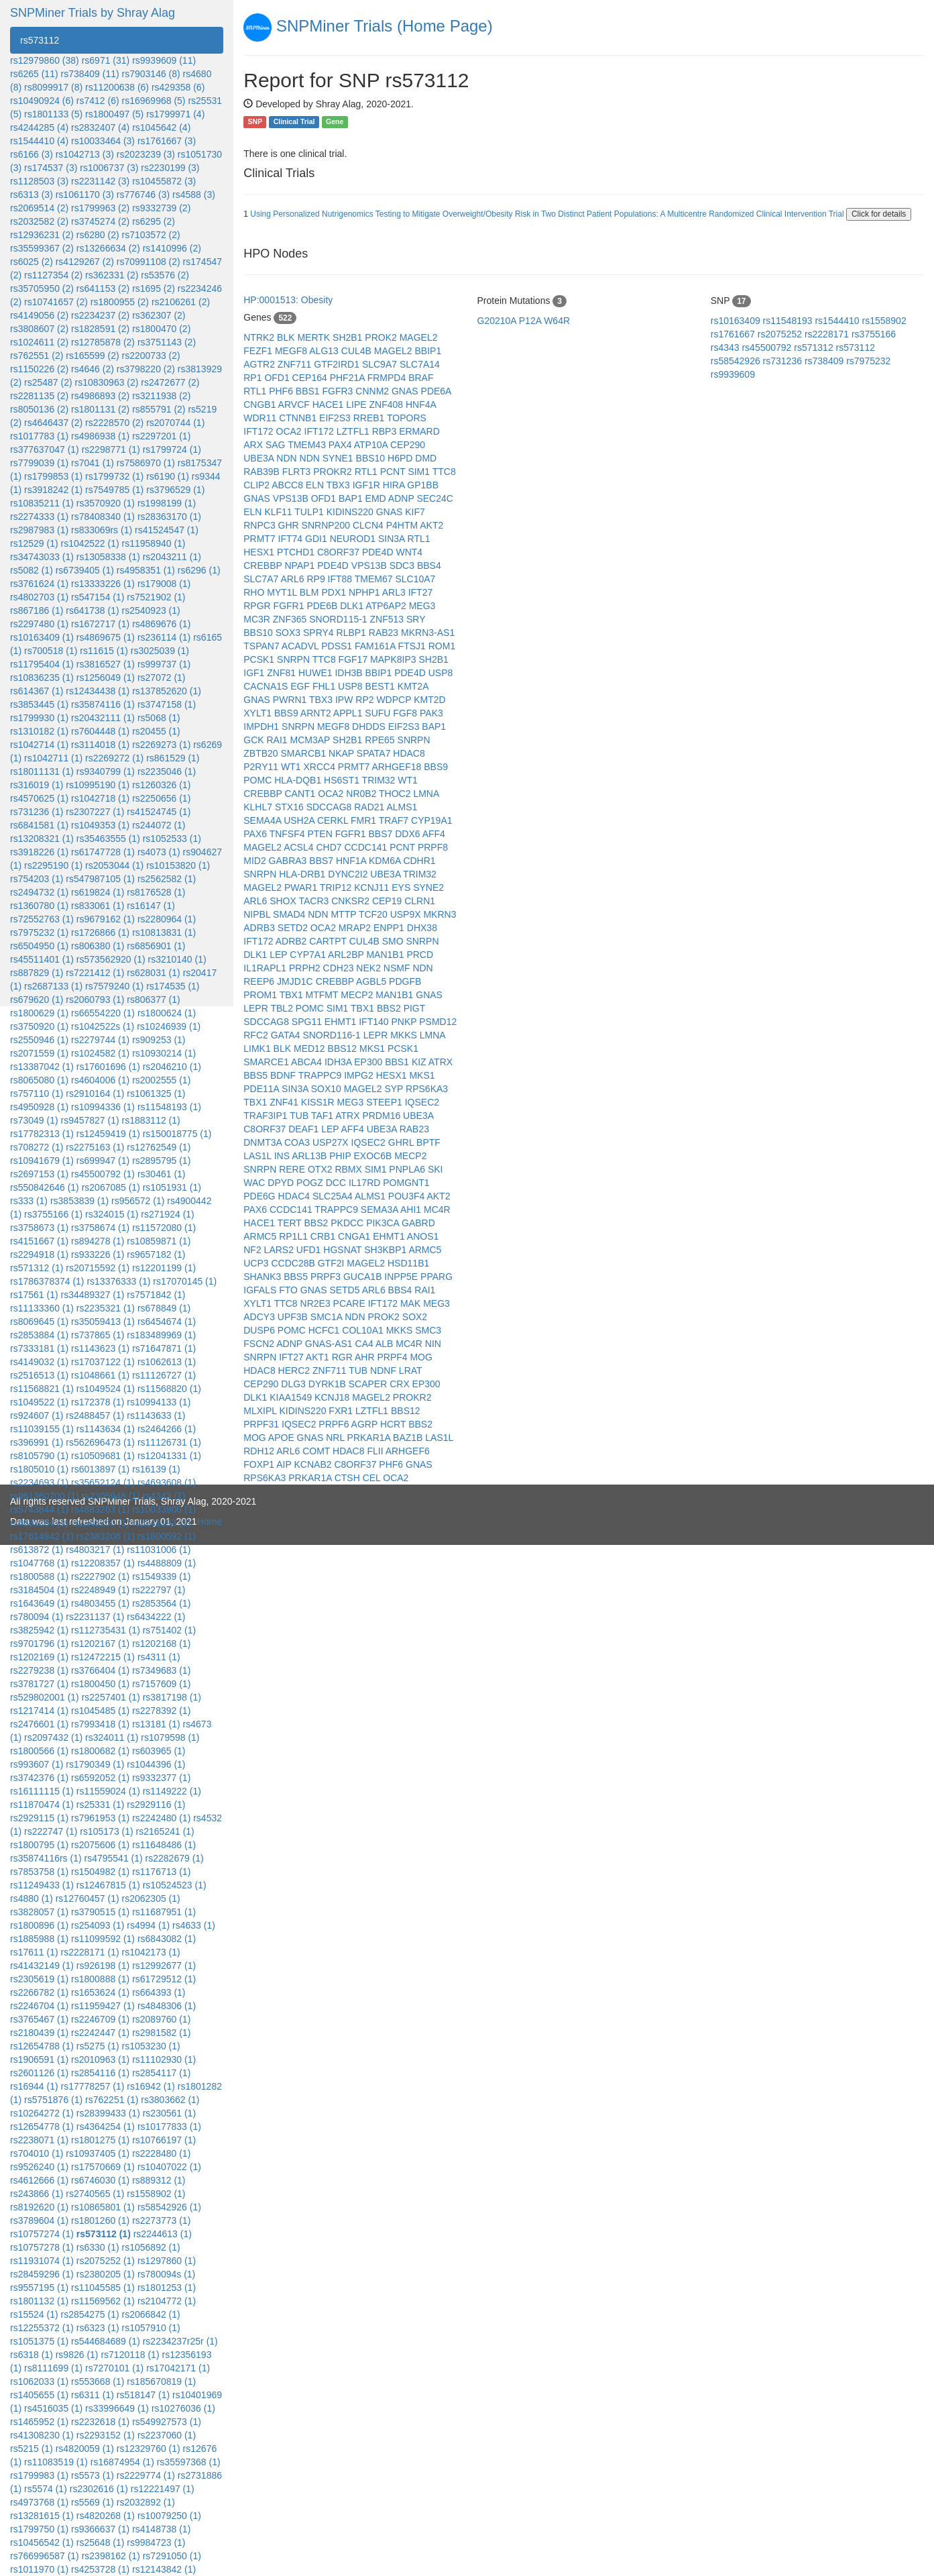 This screenshot has width=934, height=2576. Describe the element at coordinates (278, 377) in the screenshot. I see `OFD1` at that location.